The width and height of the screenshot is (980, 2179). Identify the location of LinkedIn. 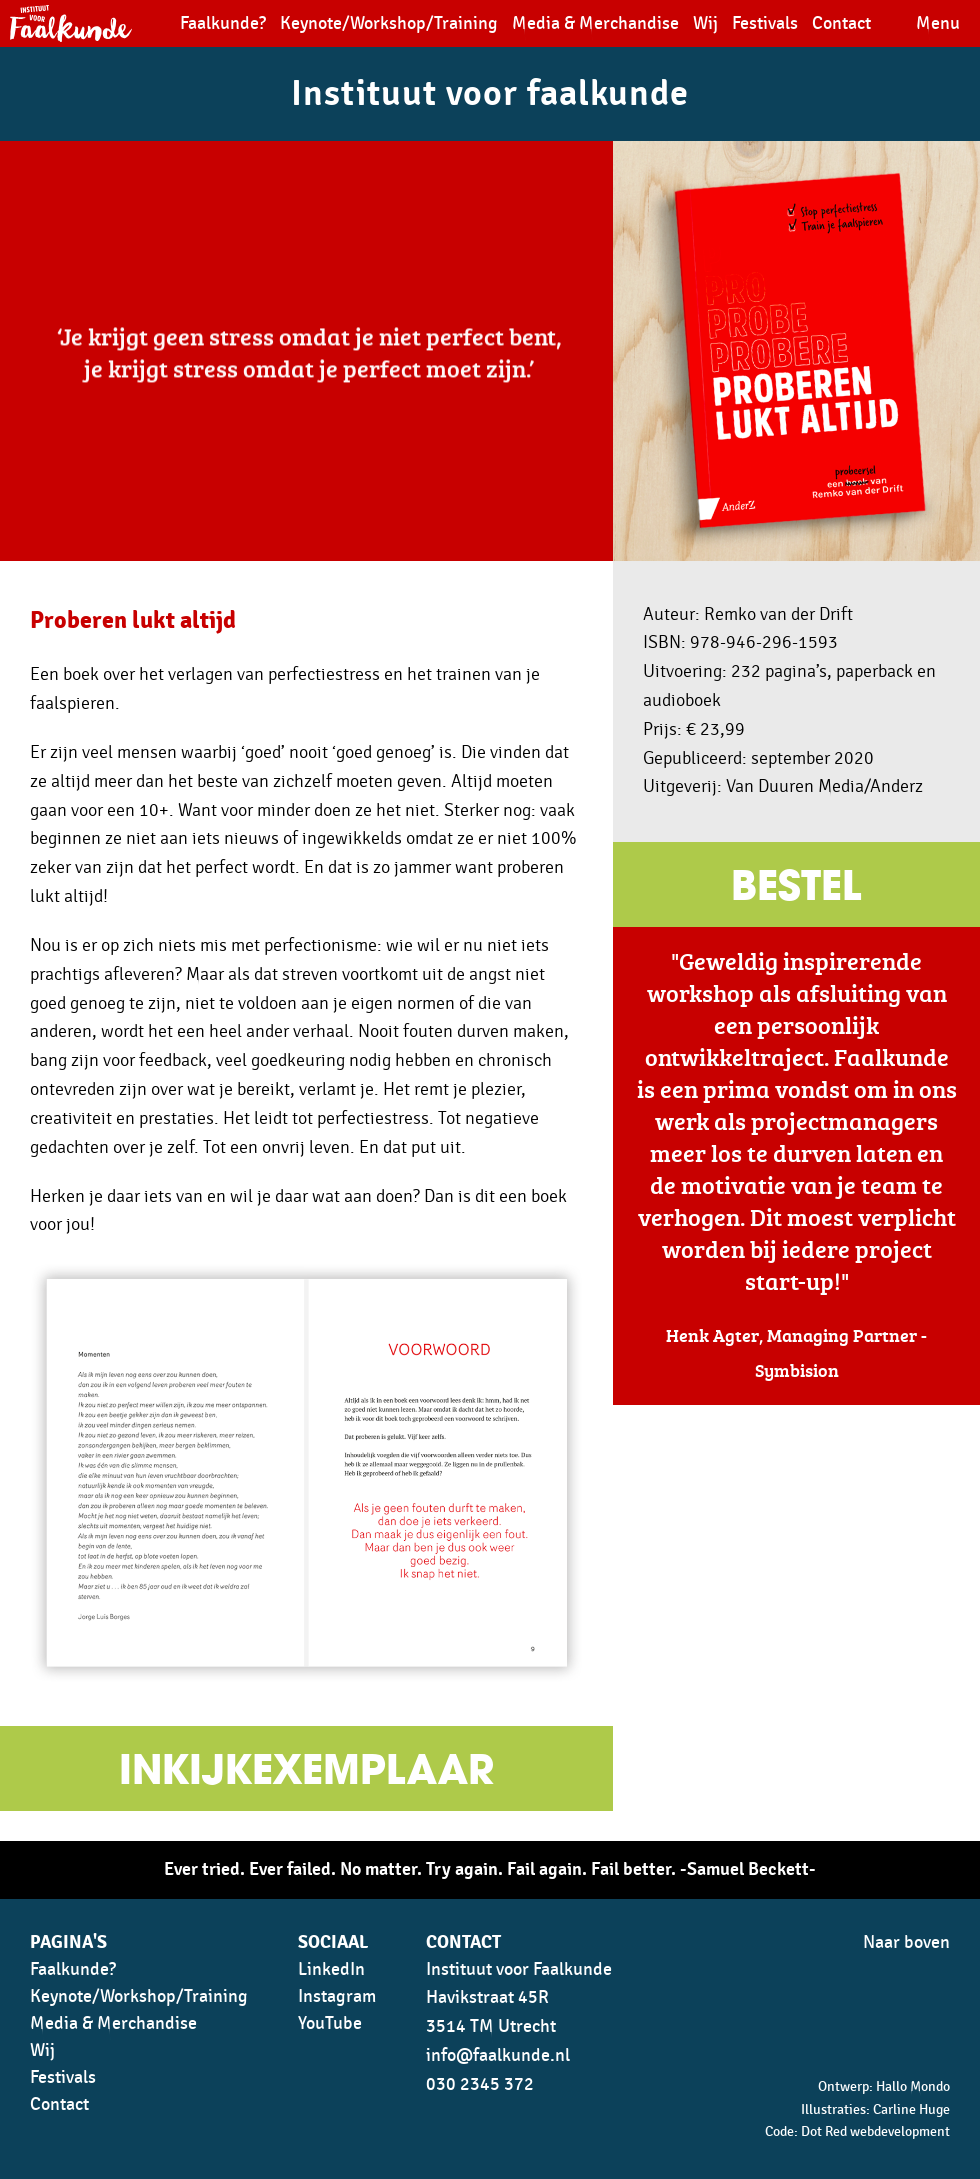
(331, 1969).